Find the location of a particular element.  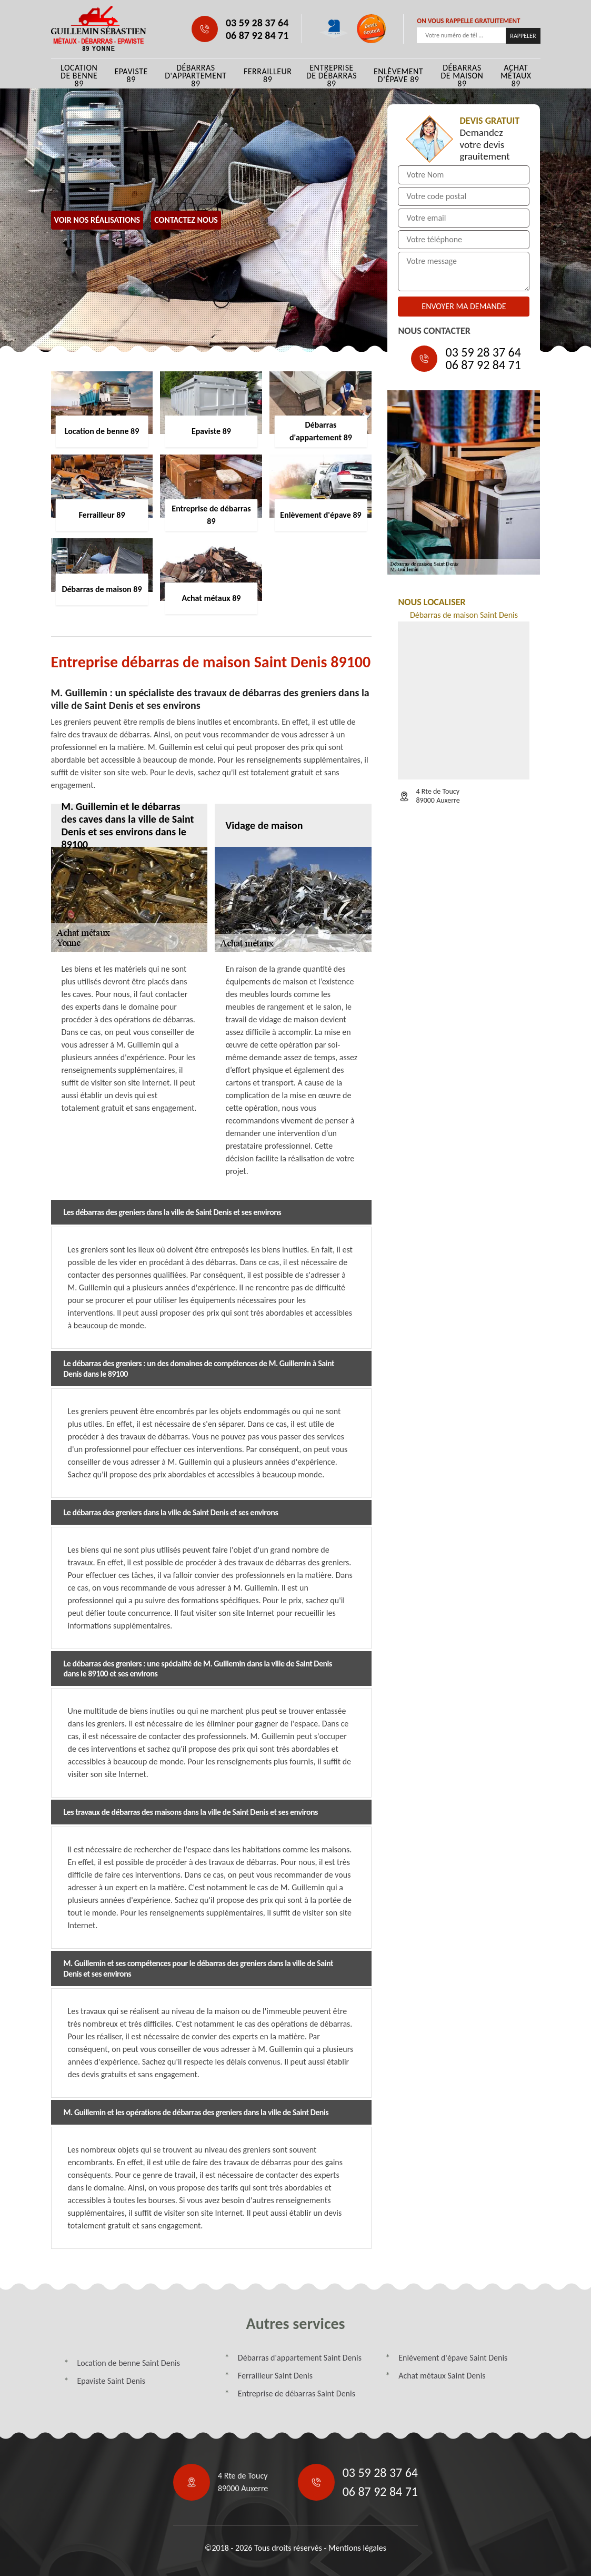

Achat métaux 89 is located at coordinates (516, 75).